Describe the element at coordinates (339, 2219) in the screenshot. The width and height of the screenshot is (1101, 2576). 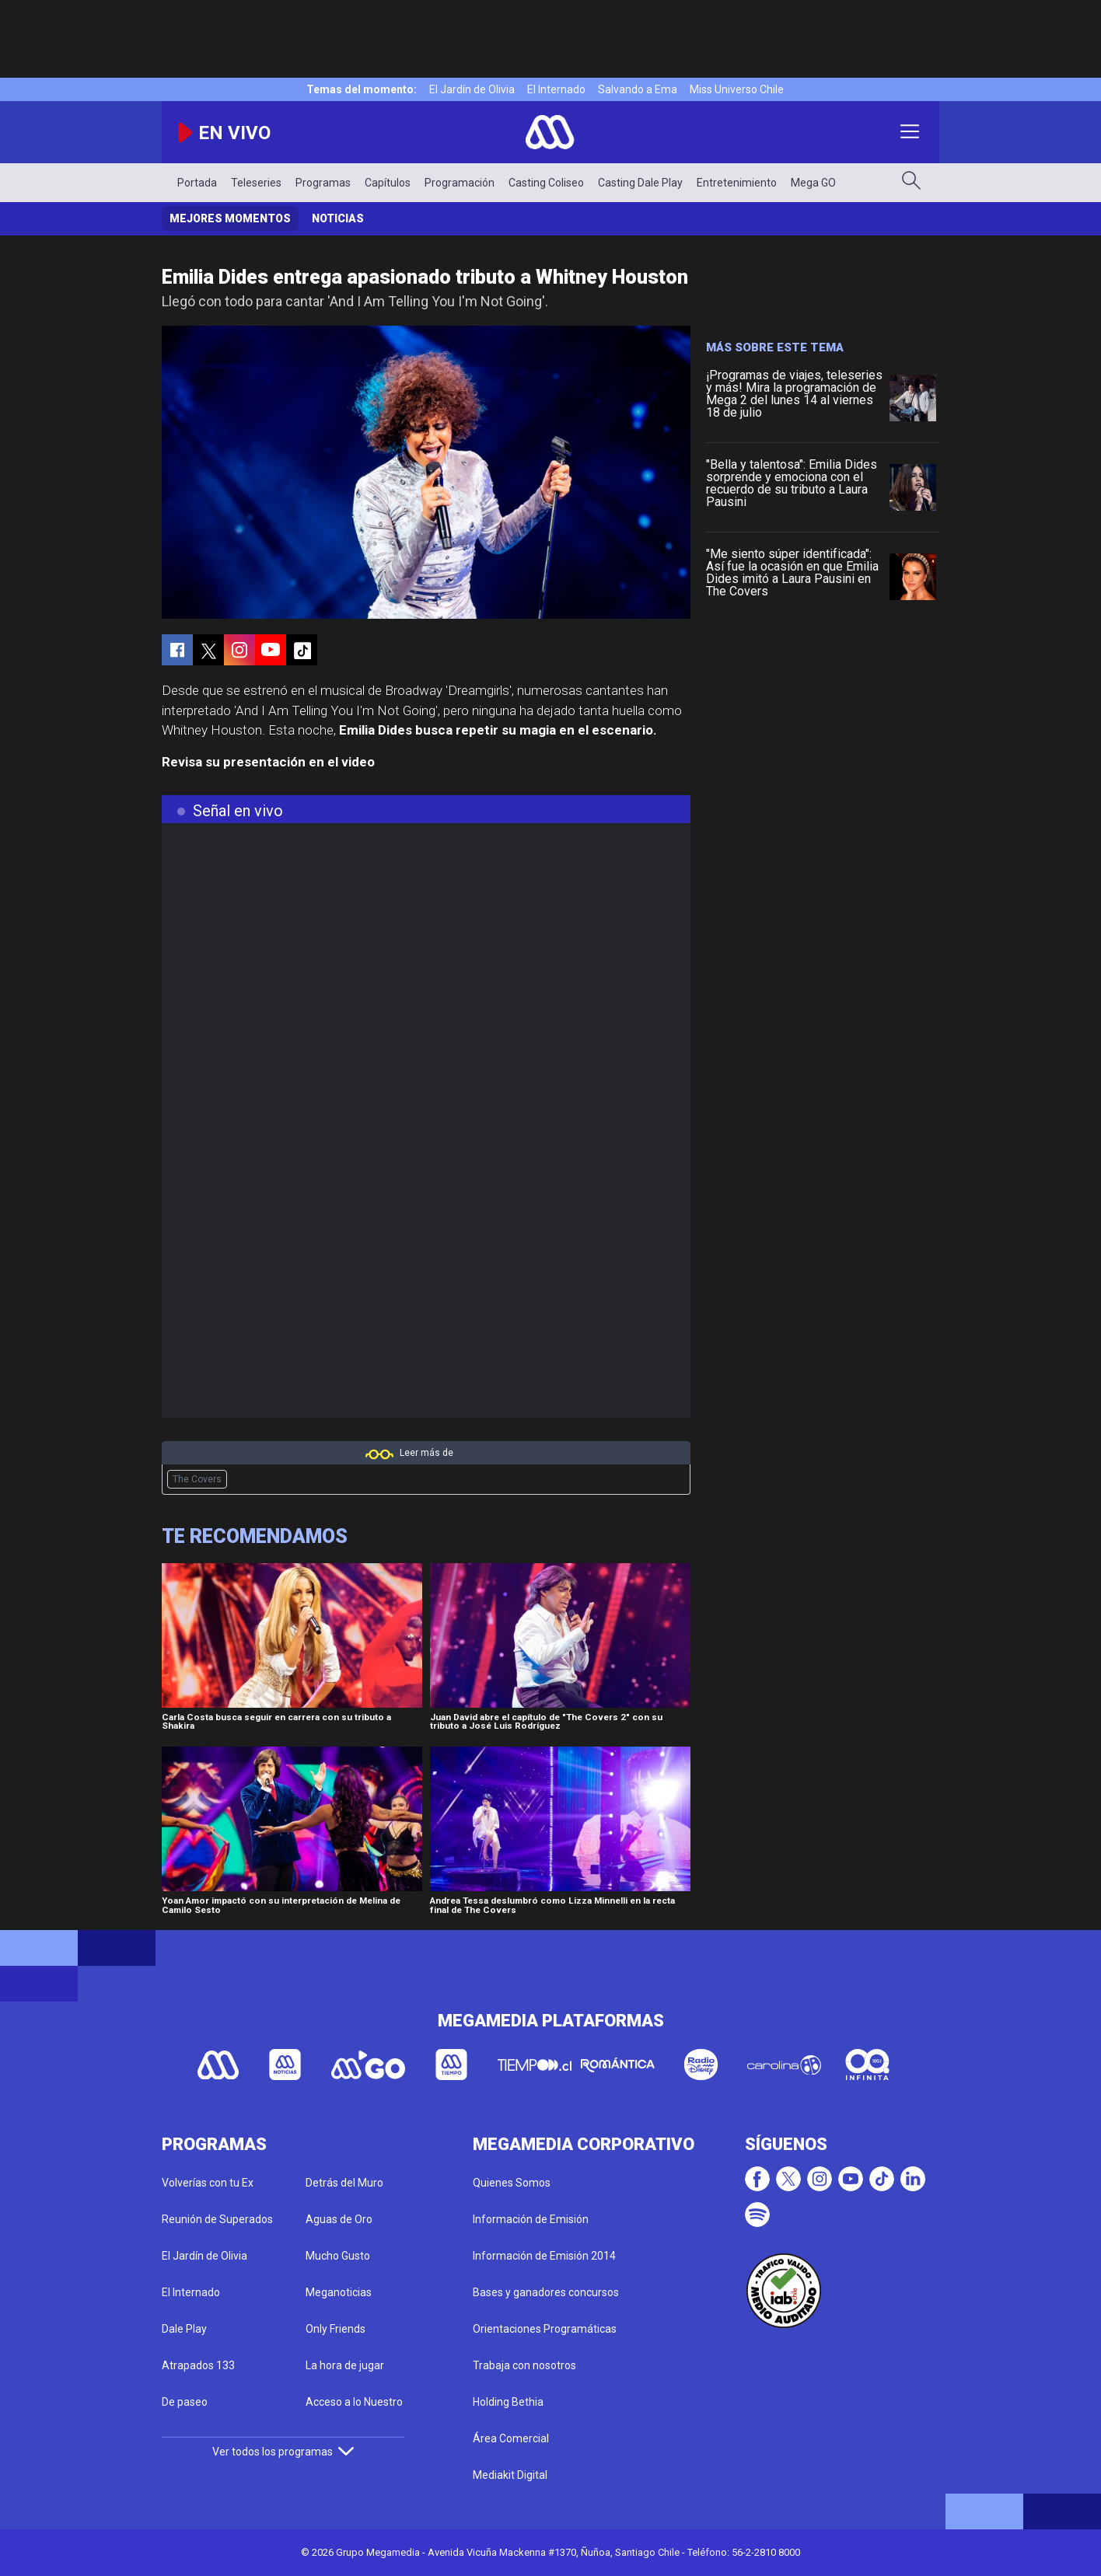
I see `Aguas de Oro` at that location.